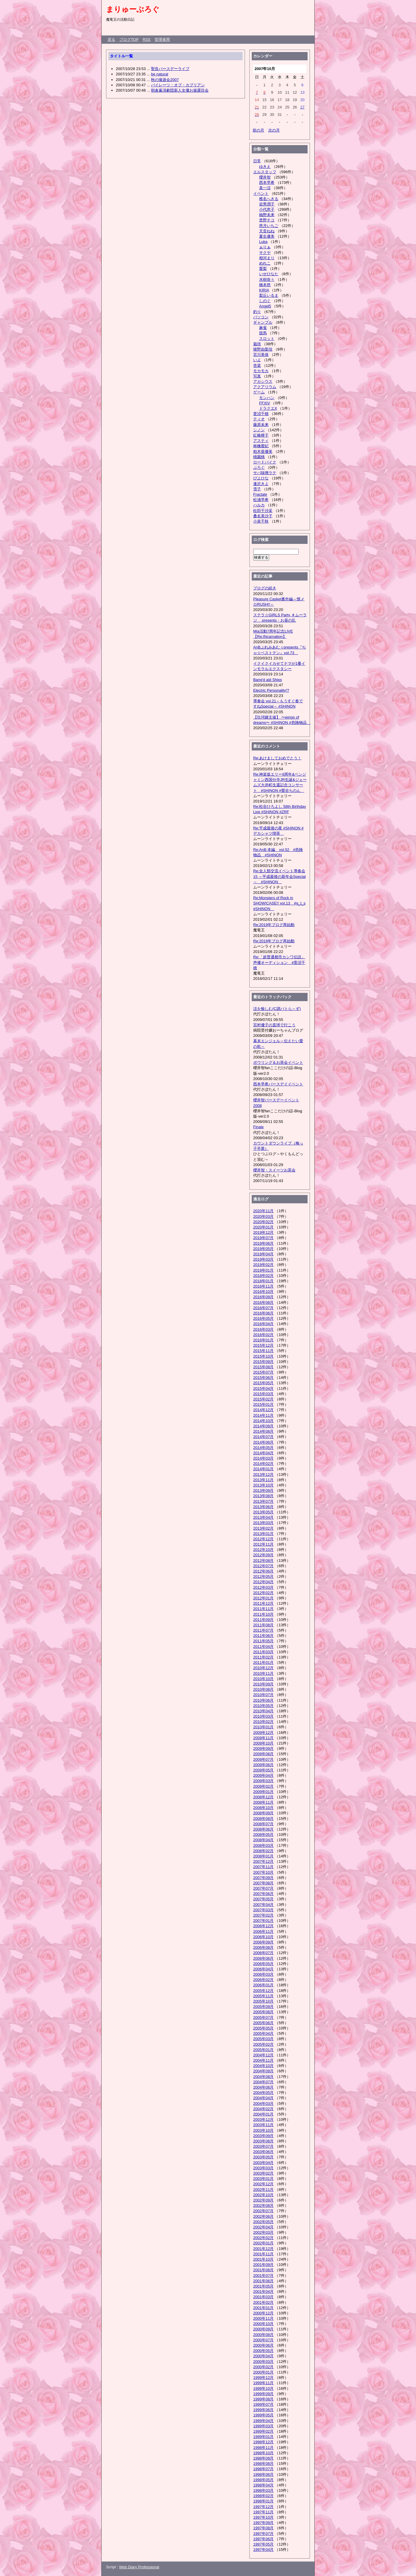 This screenshot has width=416, height=2576. What do you see at coordinates (263, 1732) in the screenshot?
I see `2009年12月` at bounding box center [263, 1732].